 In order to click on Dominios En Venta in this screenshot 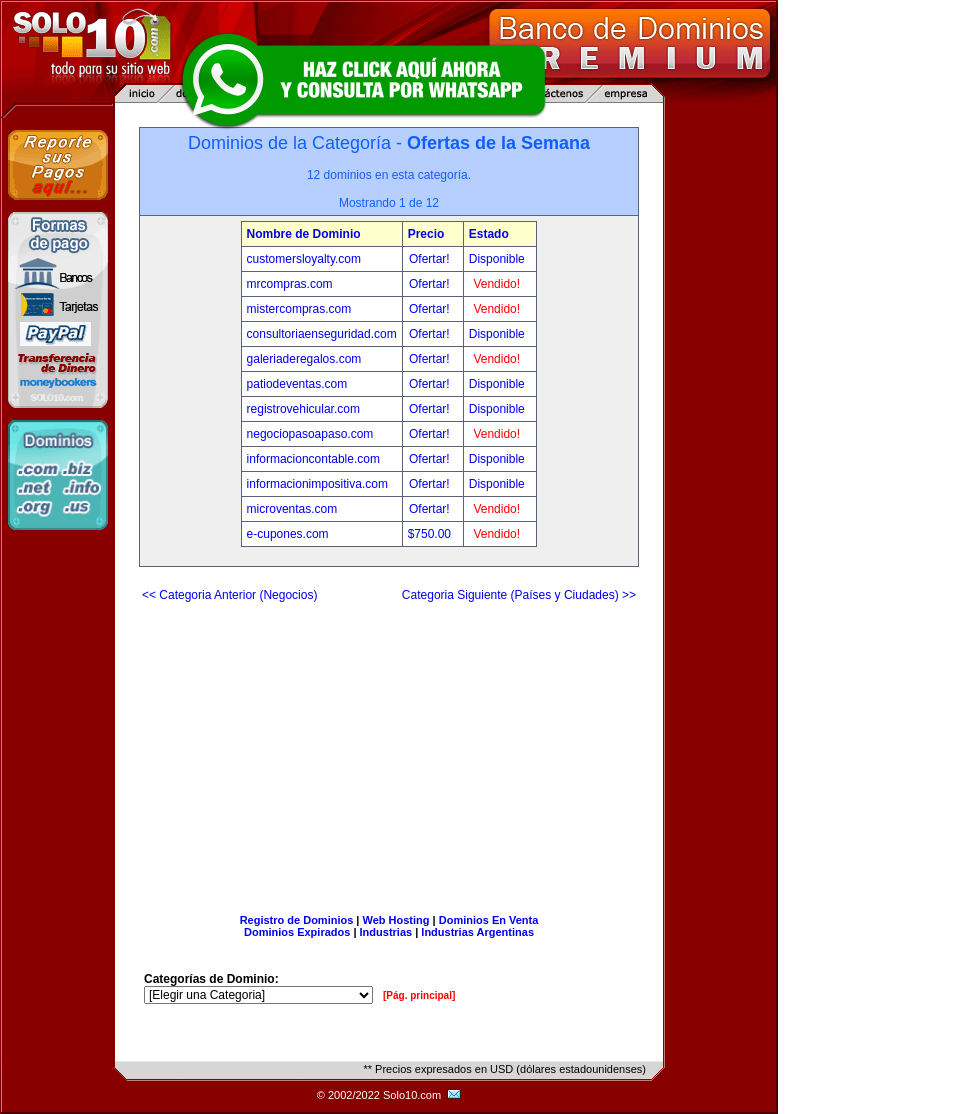, I will do `click(489, 920)`.